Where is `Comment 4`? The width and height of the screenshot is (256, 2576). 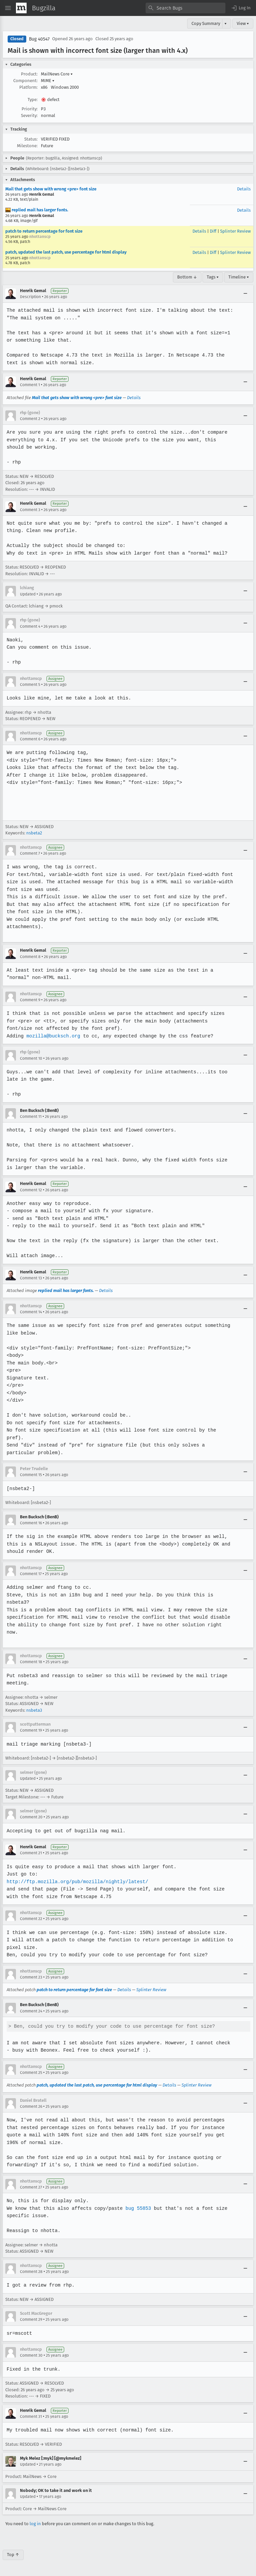 Comment 4 is located at coordinates (30, 626).